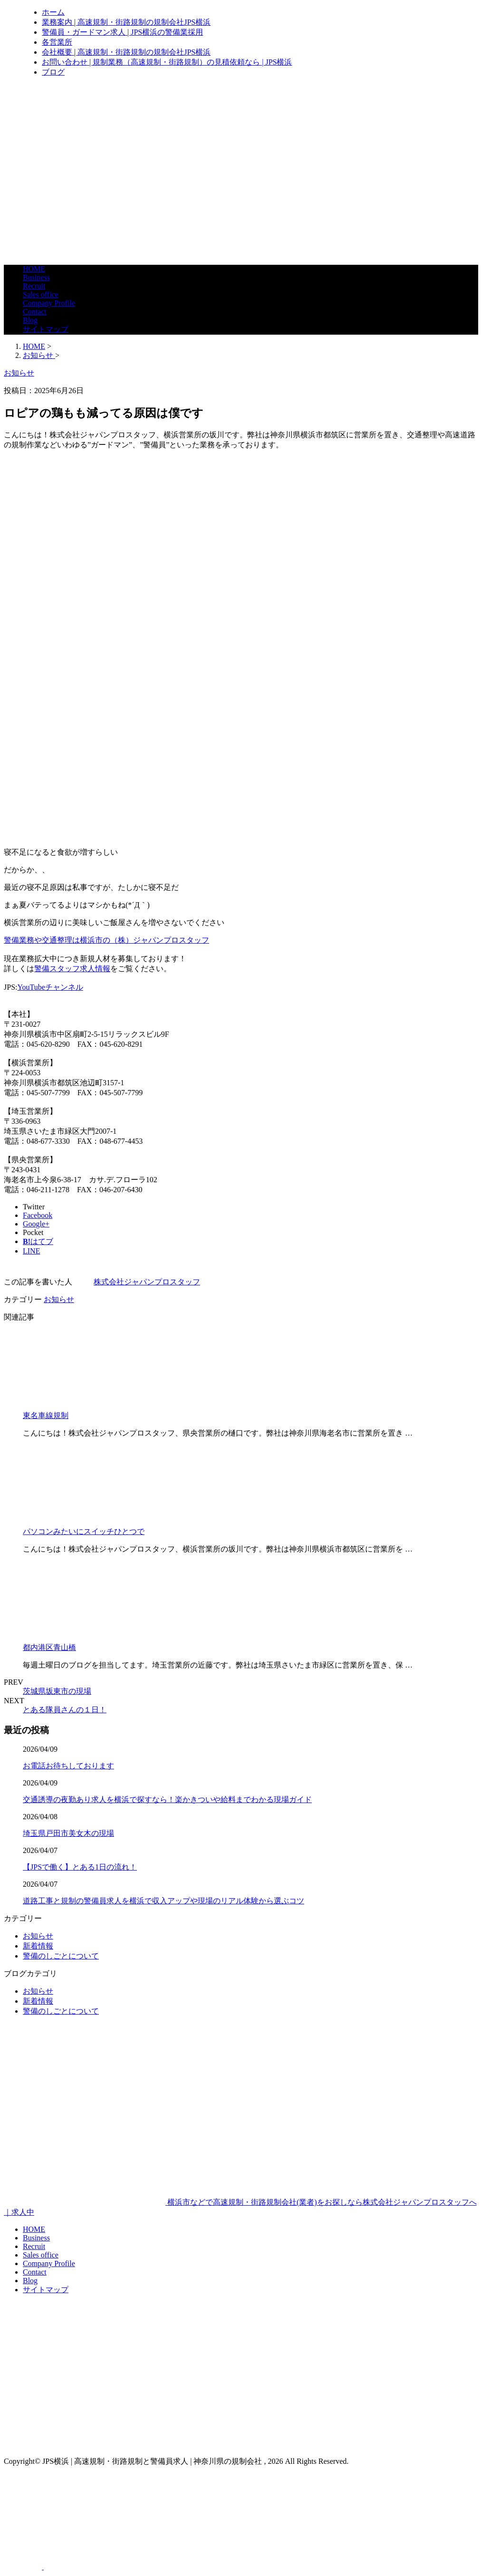 The height and width of the screenshot is (2576, 482). What do you see at coordinates (72, 969) in the screenshot?
I see `警備スタッフ求人情報` at bounding box center [72, 969].